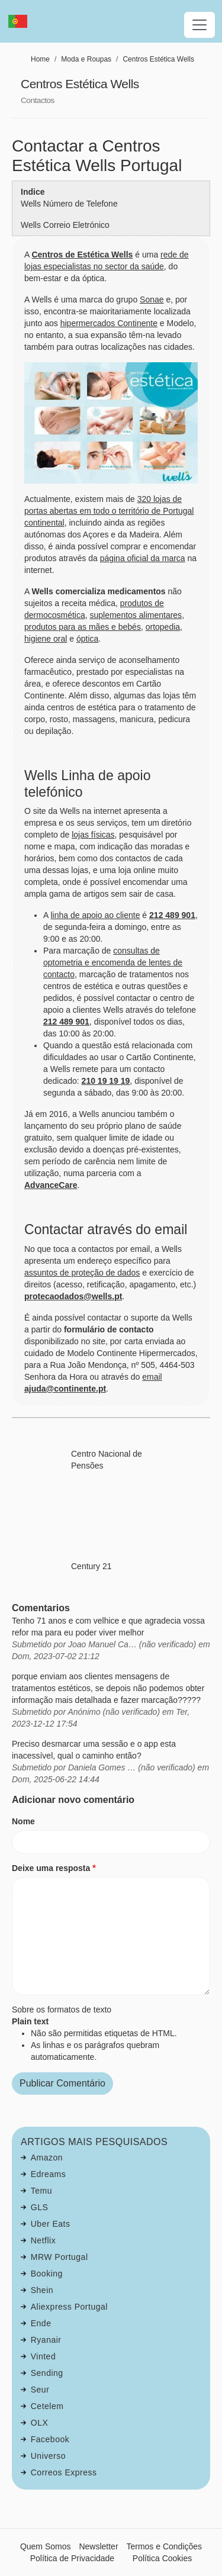 The width and height of the screenshot is (222, 2576). What do you see at coordinates (199, 25) in the screenshot?
I see `[Toggle navigation]` at bounding box center [199, 25].